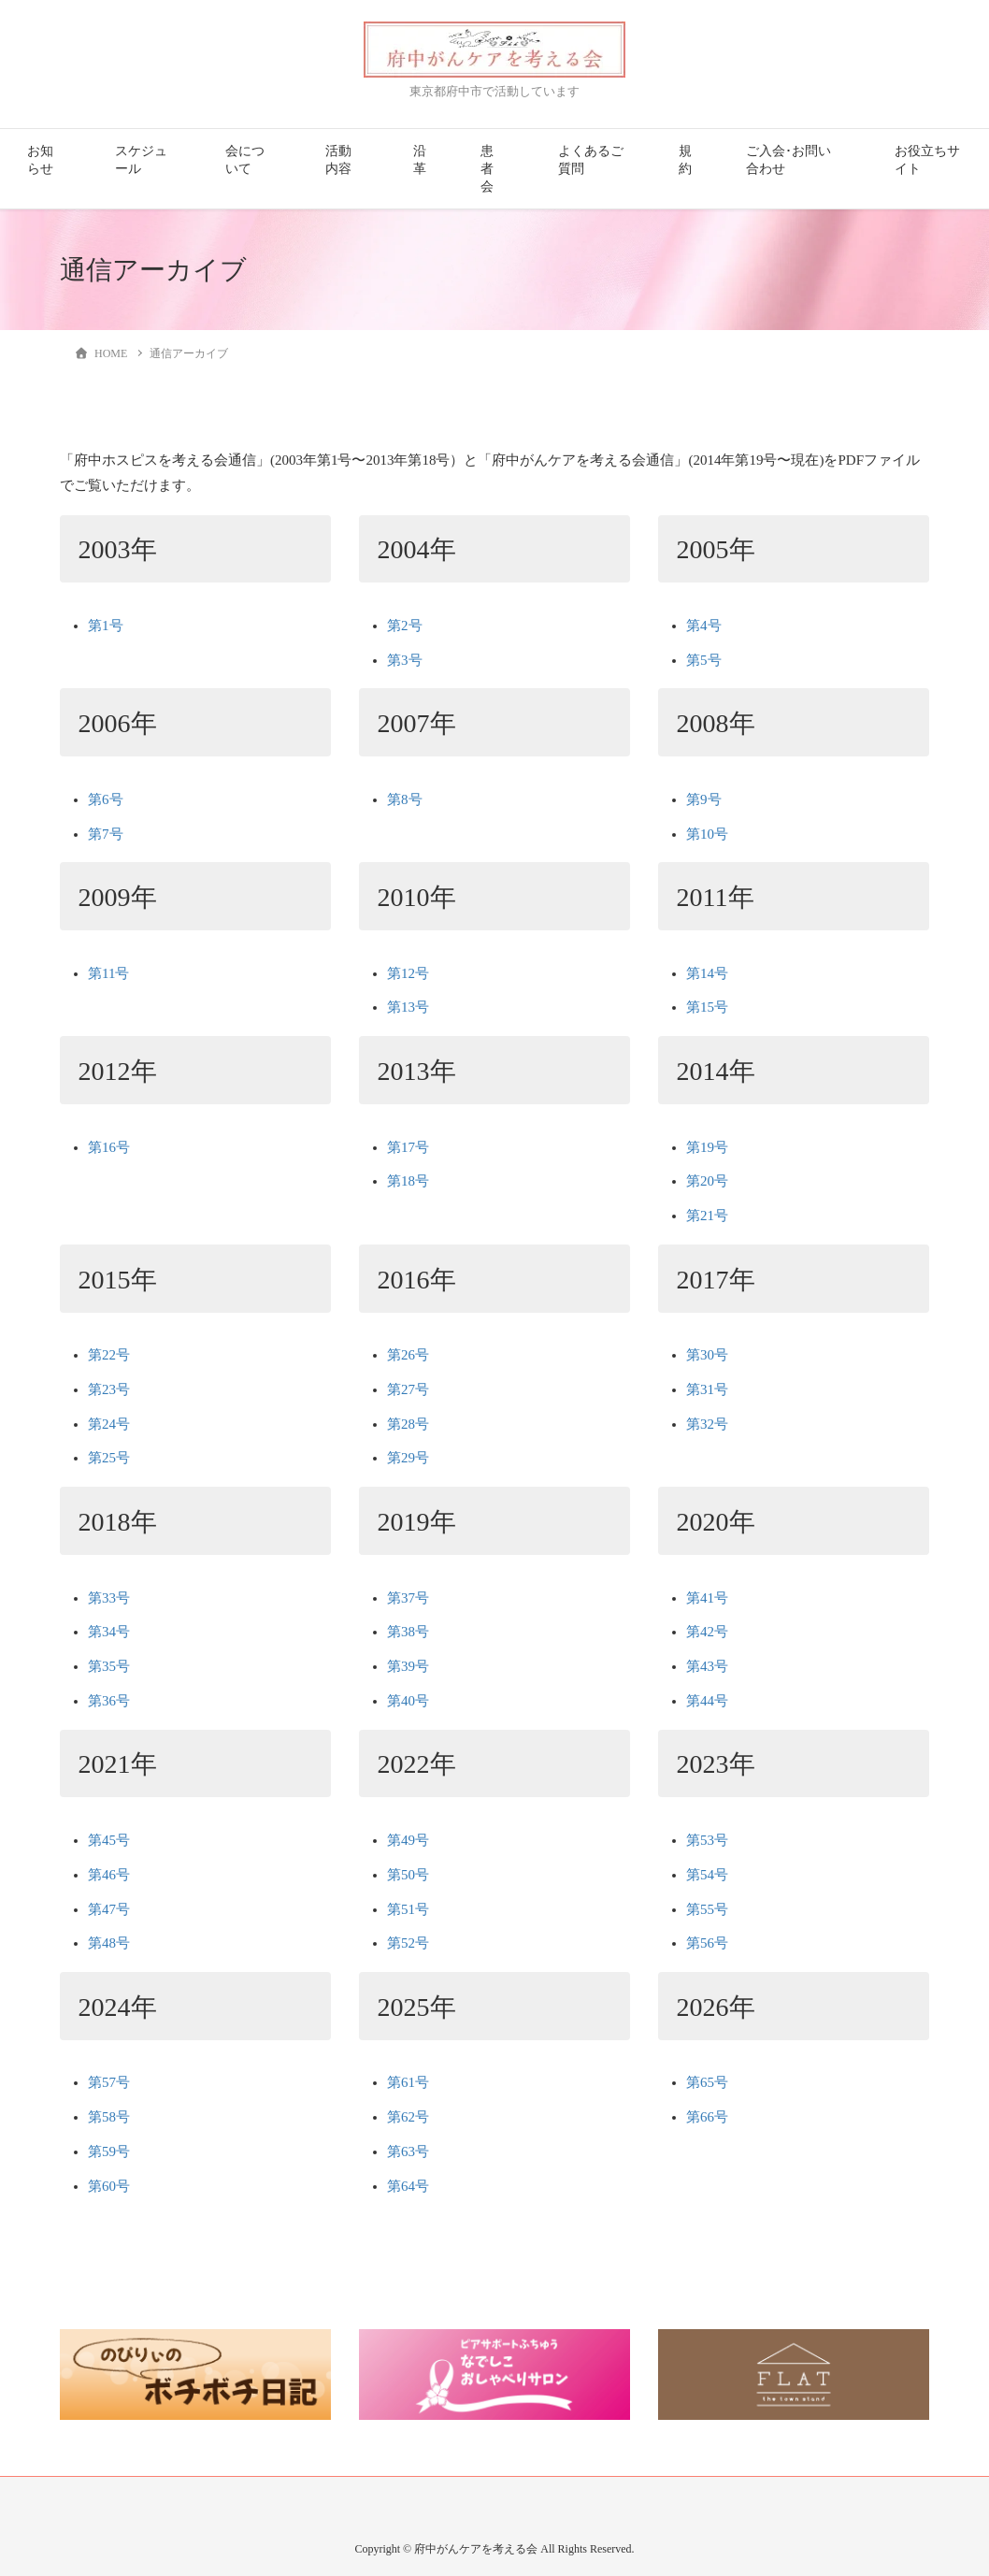 The width and height of the screenshot is (989, 2576). Describe the element at coordinates (707, 1909) in the screenshot. I see `第55号` at that location.